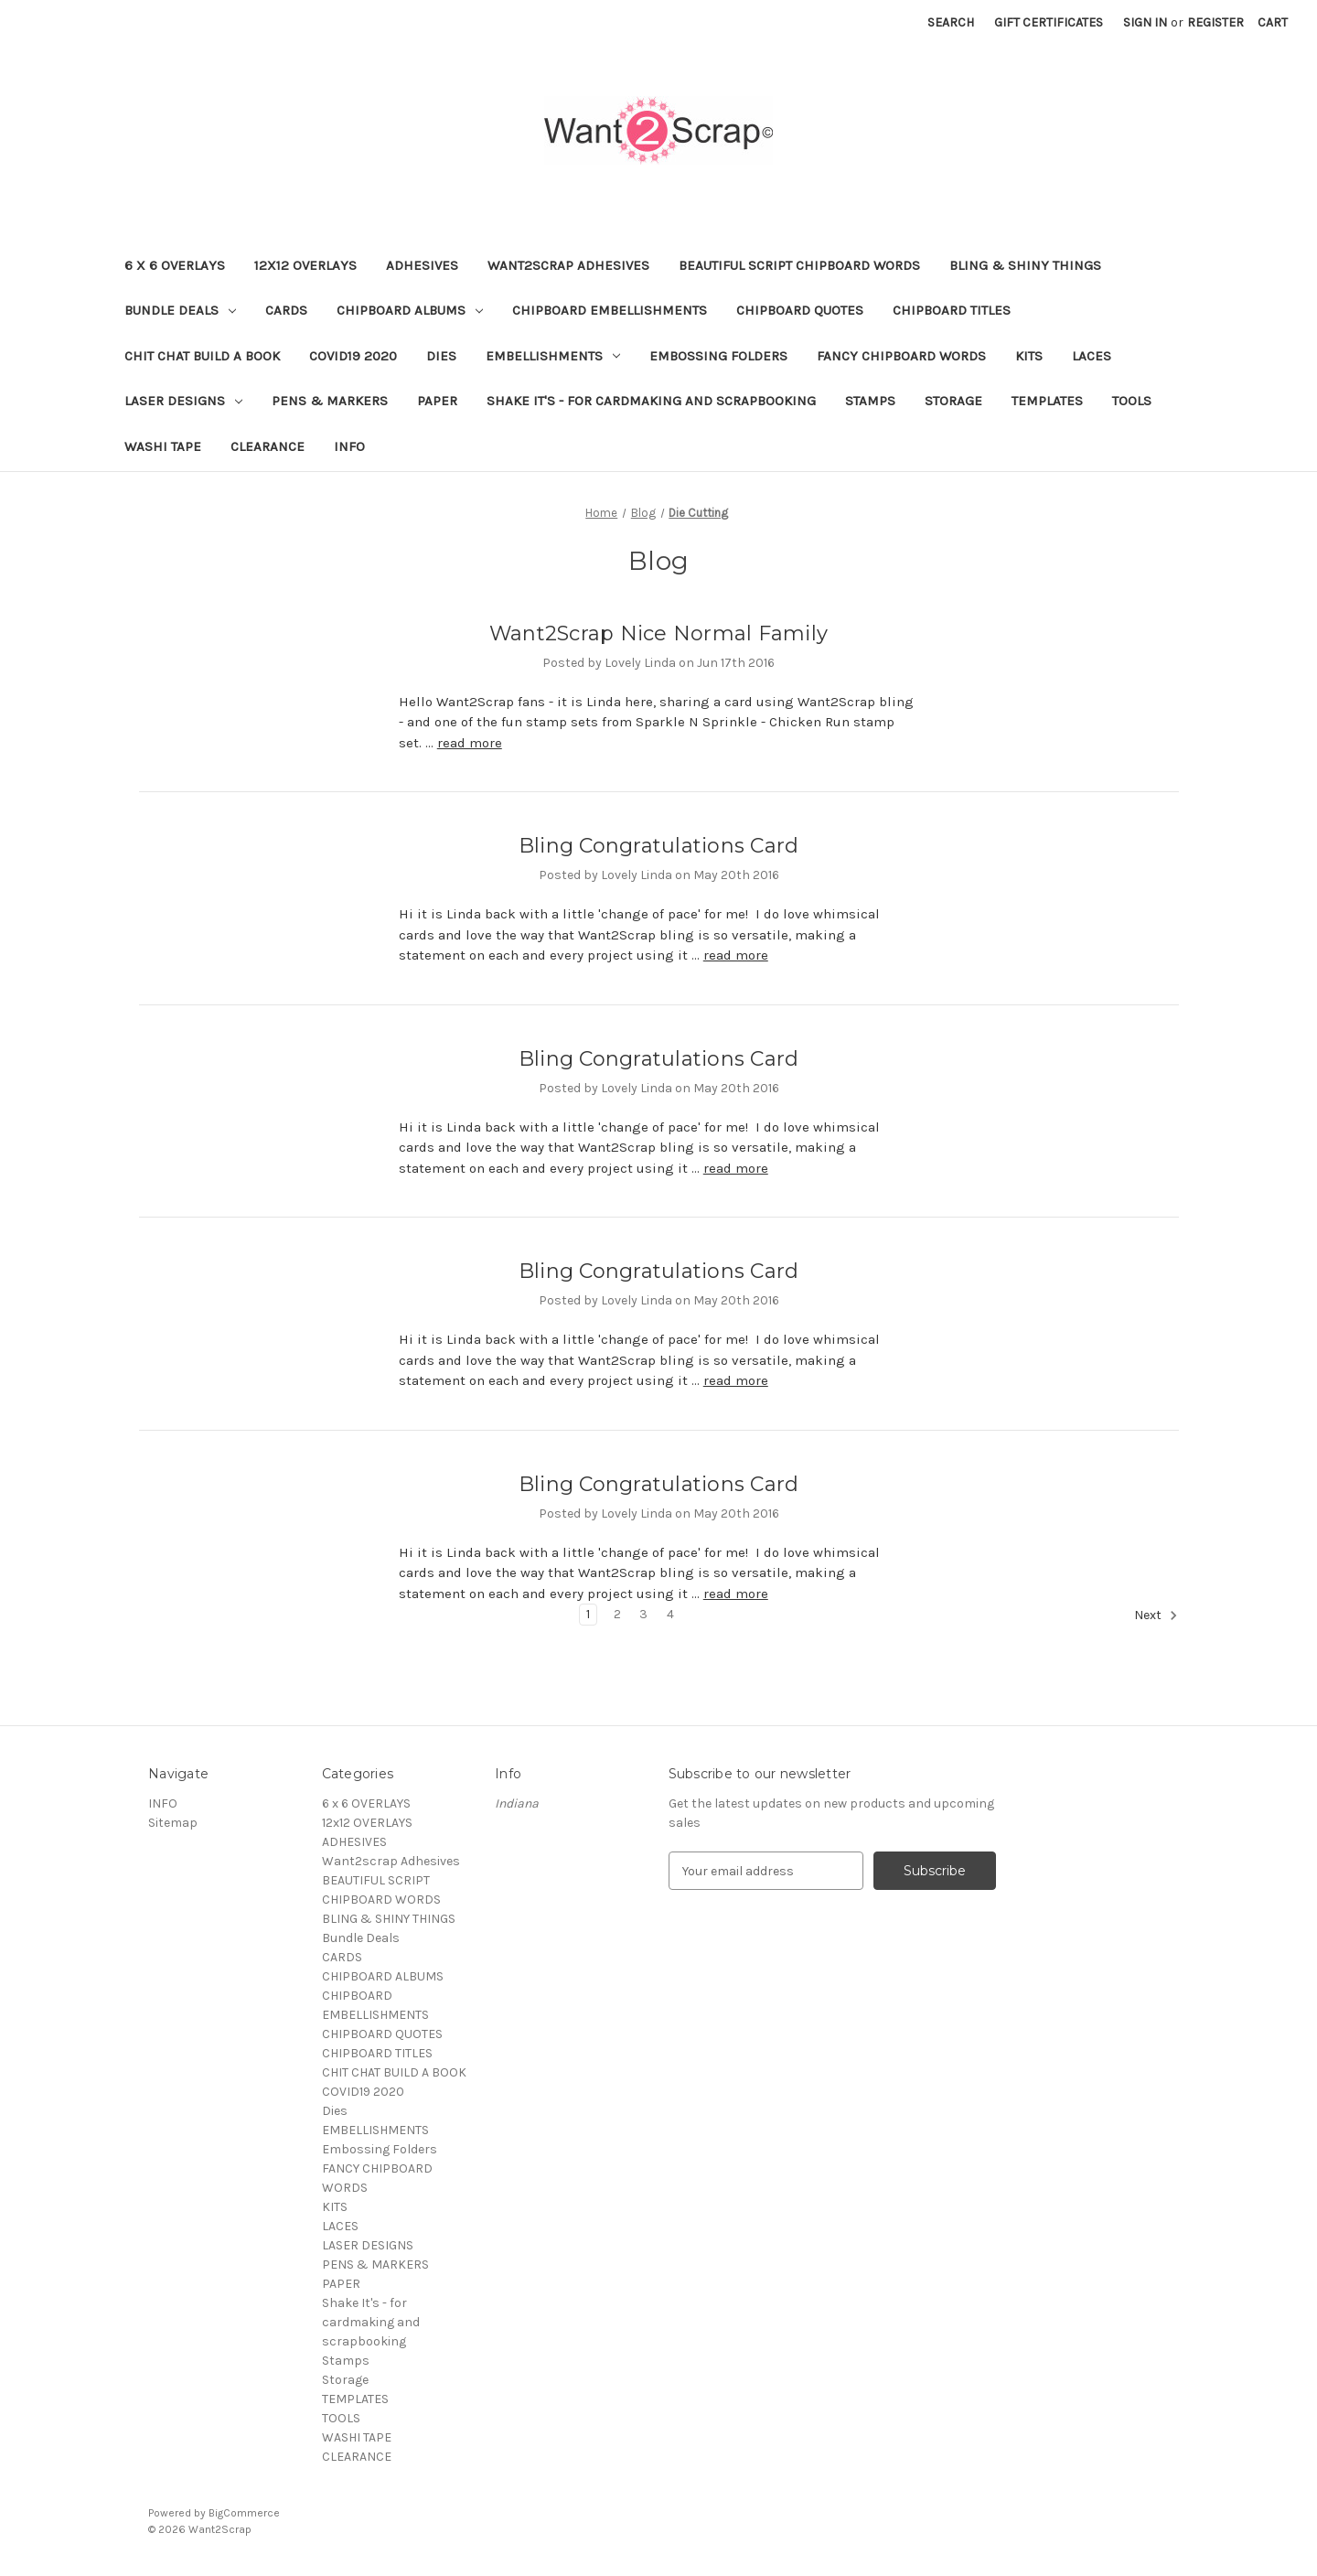 The width and height of the screenshot is (1317, 2576). Describe the element at coordinates (1048, 22) in the screenshot. I see `Gift Certificates` at that location.